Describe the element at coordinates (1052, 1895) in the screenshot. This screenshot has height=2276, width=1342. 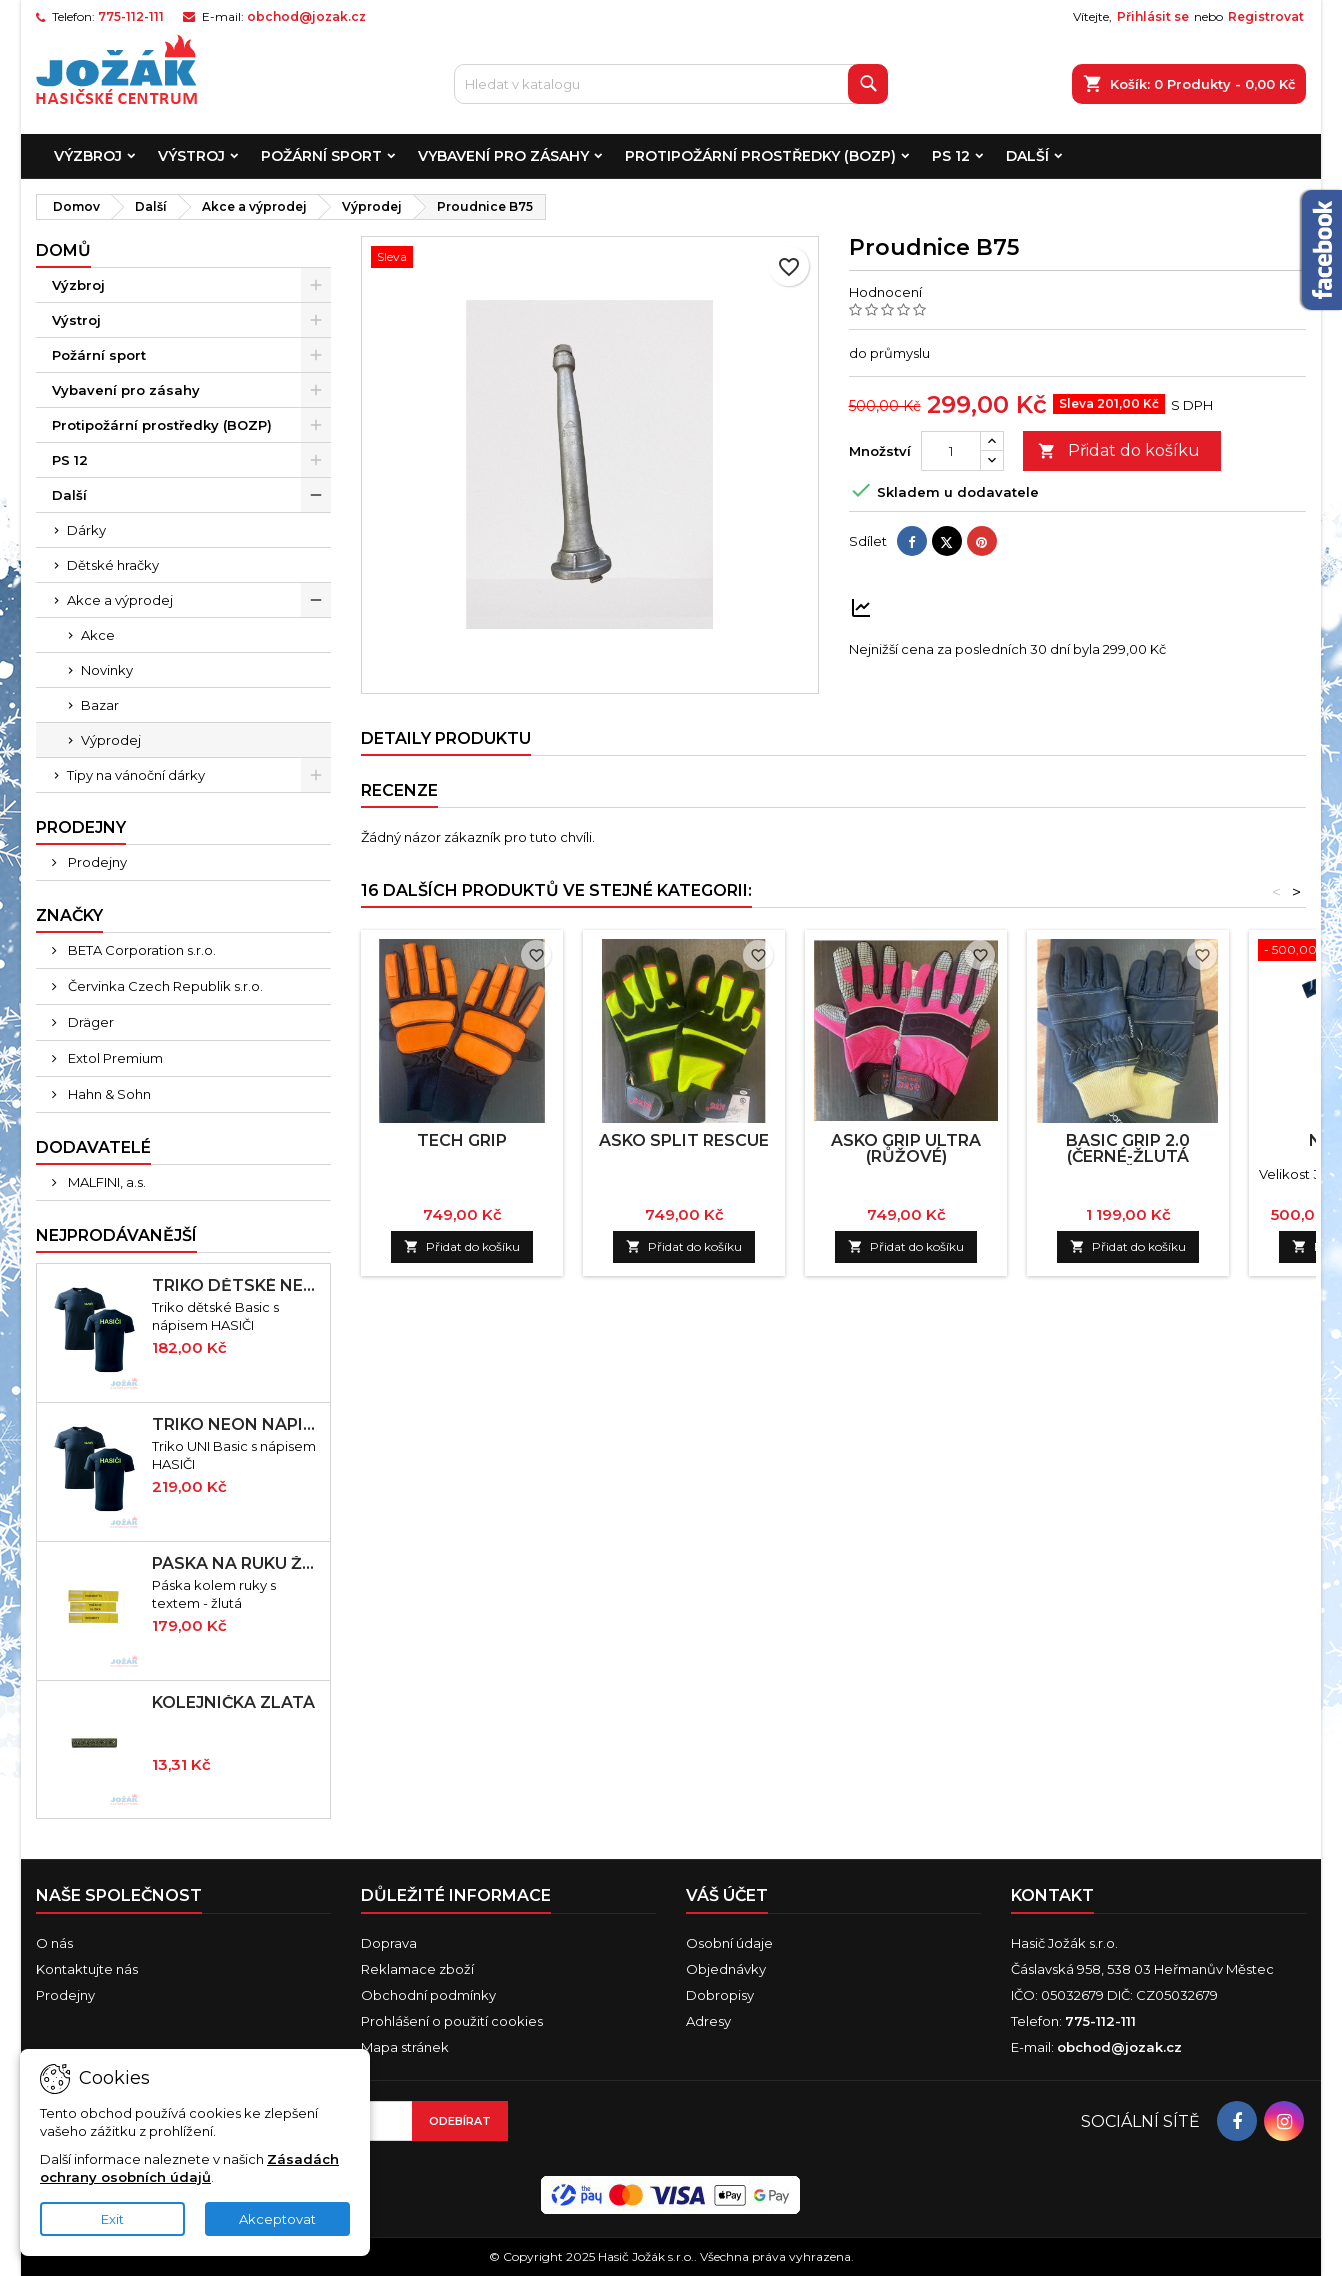
I see `Kontakt` at that location.